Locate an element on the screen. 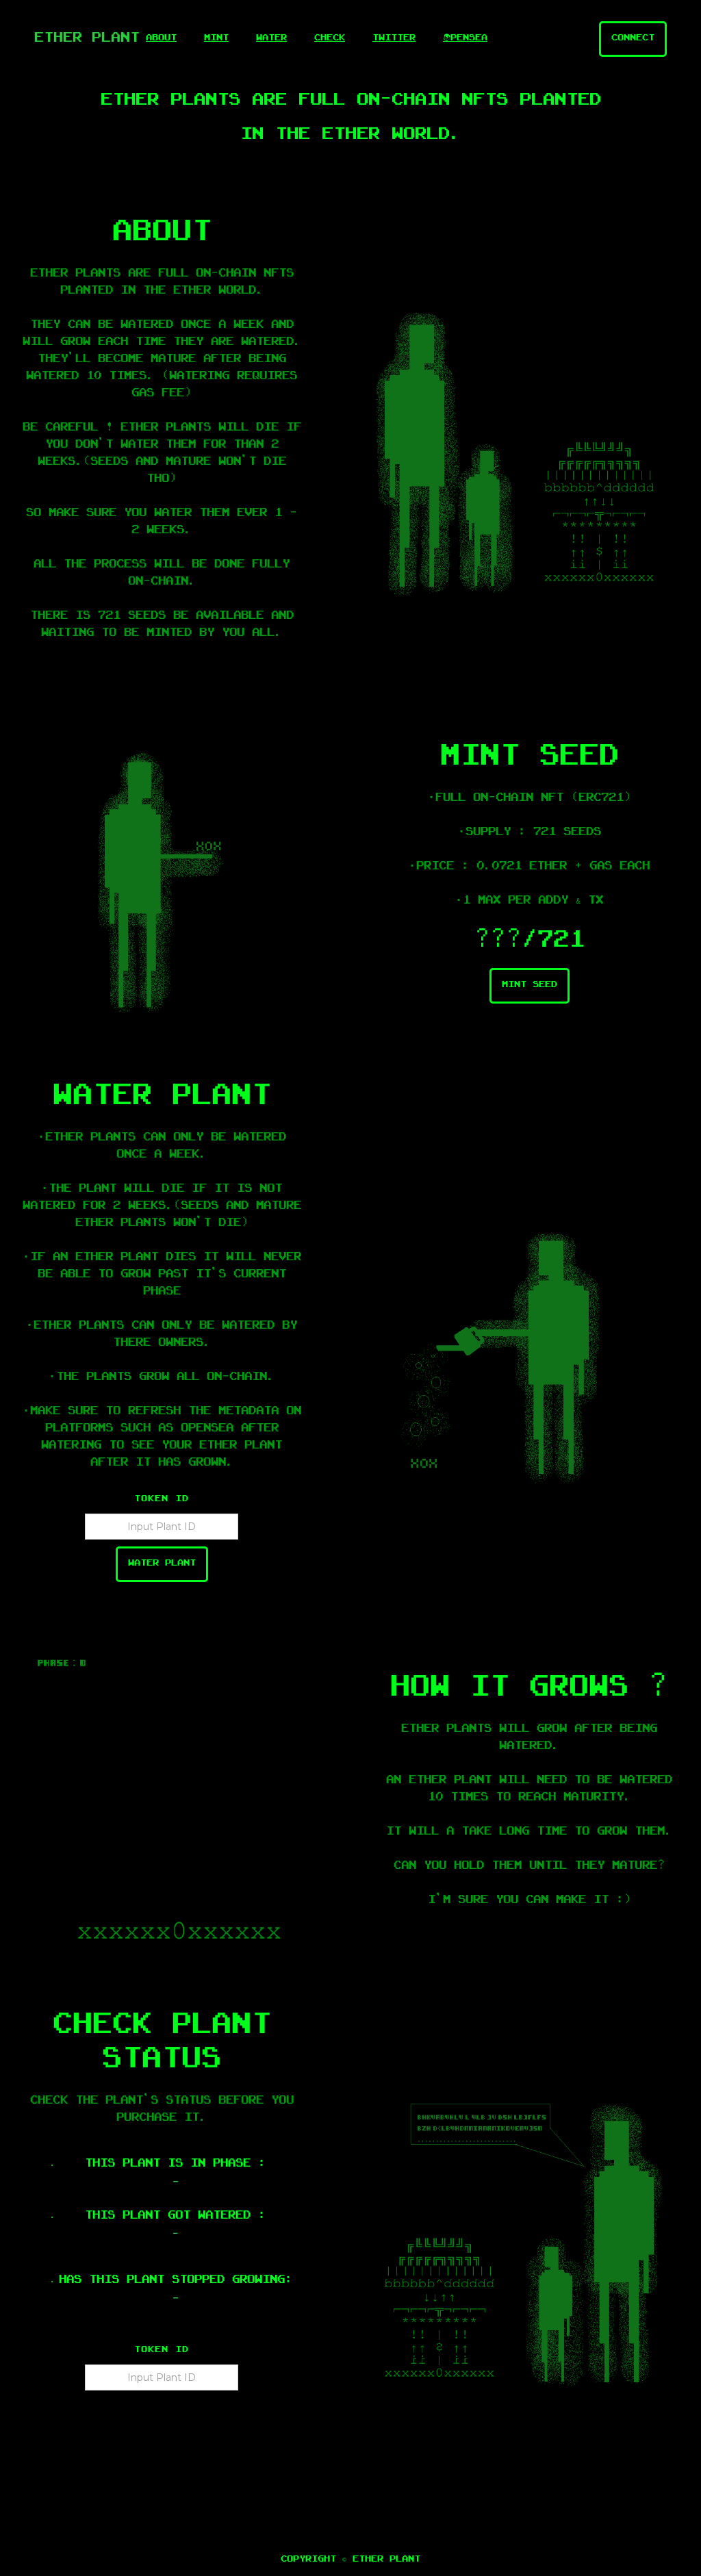 The height and width of the screenshot is (2576, 701). Twitter is located at coordinates (394, 39).